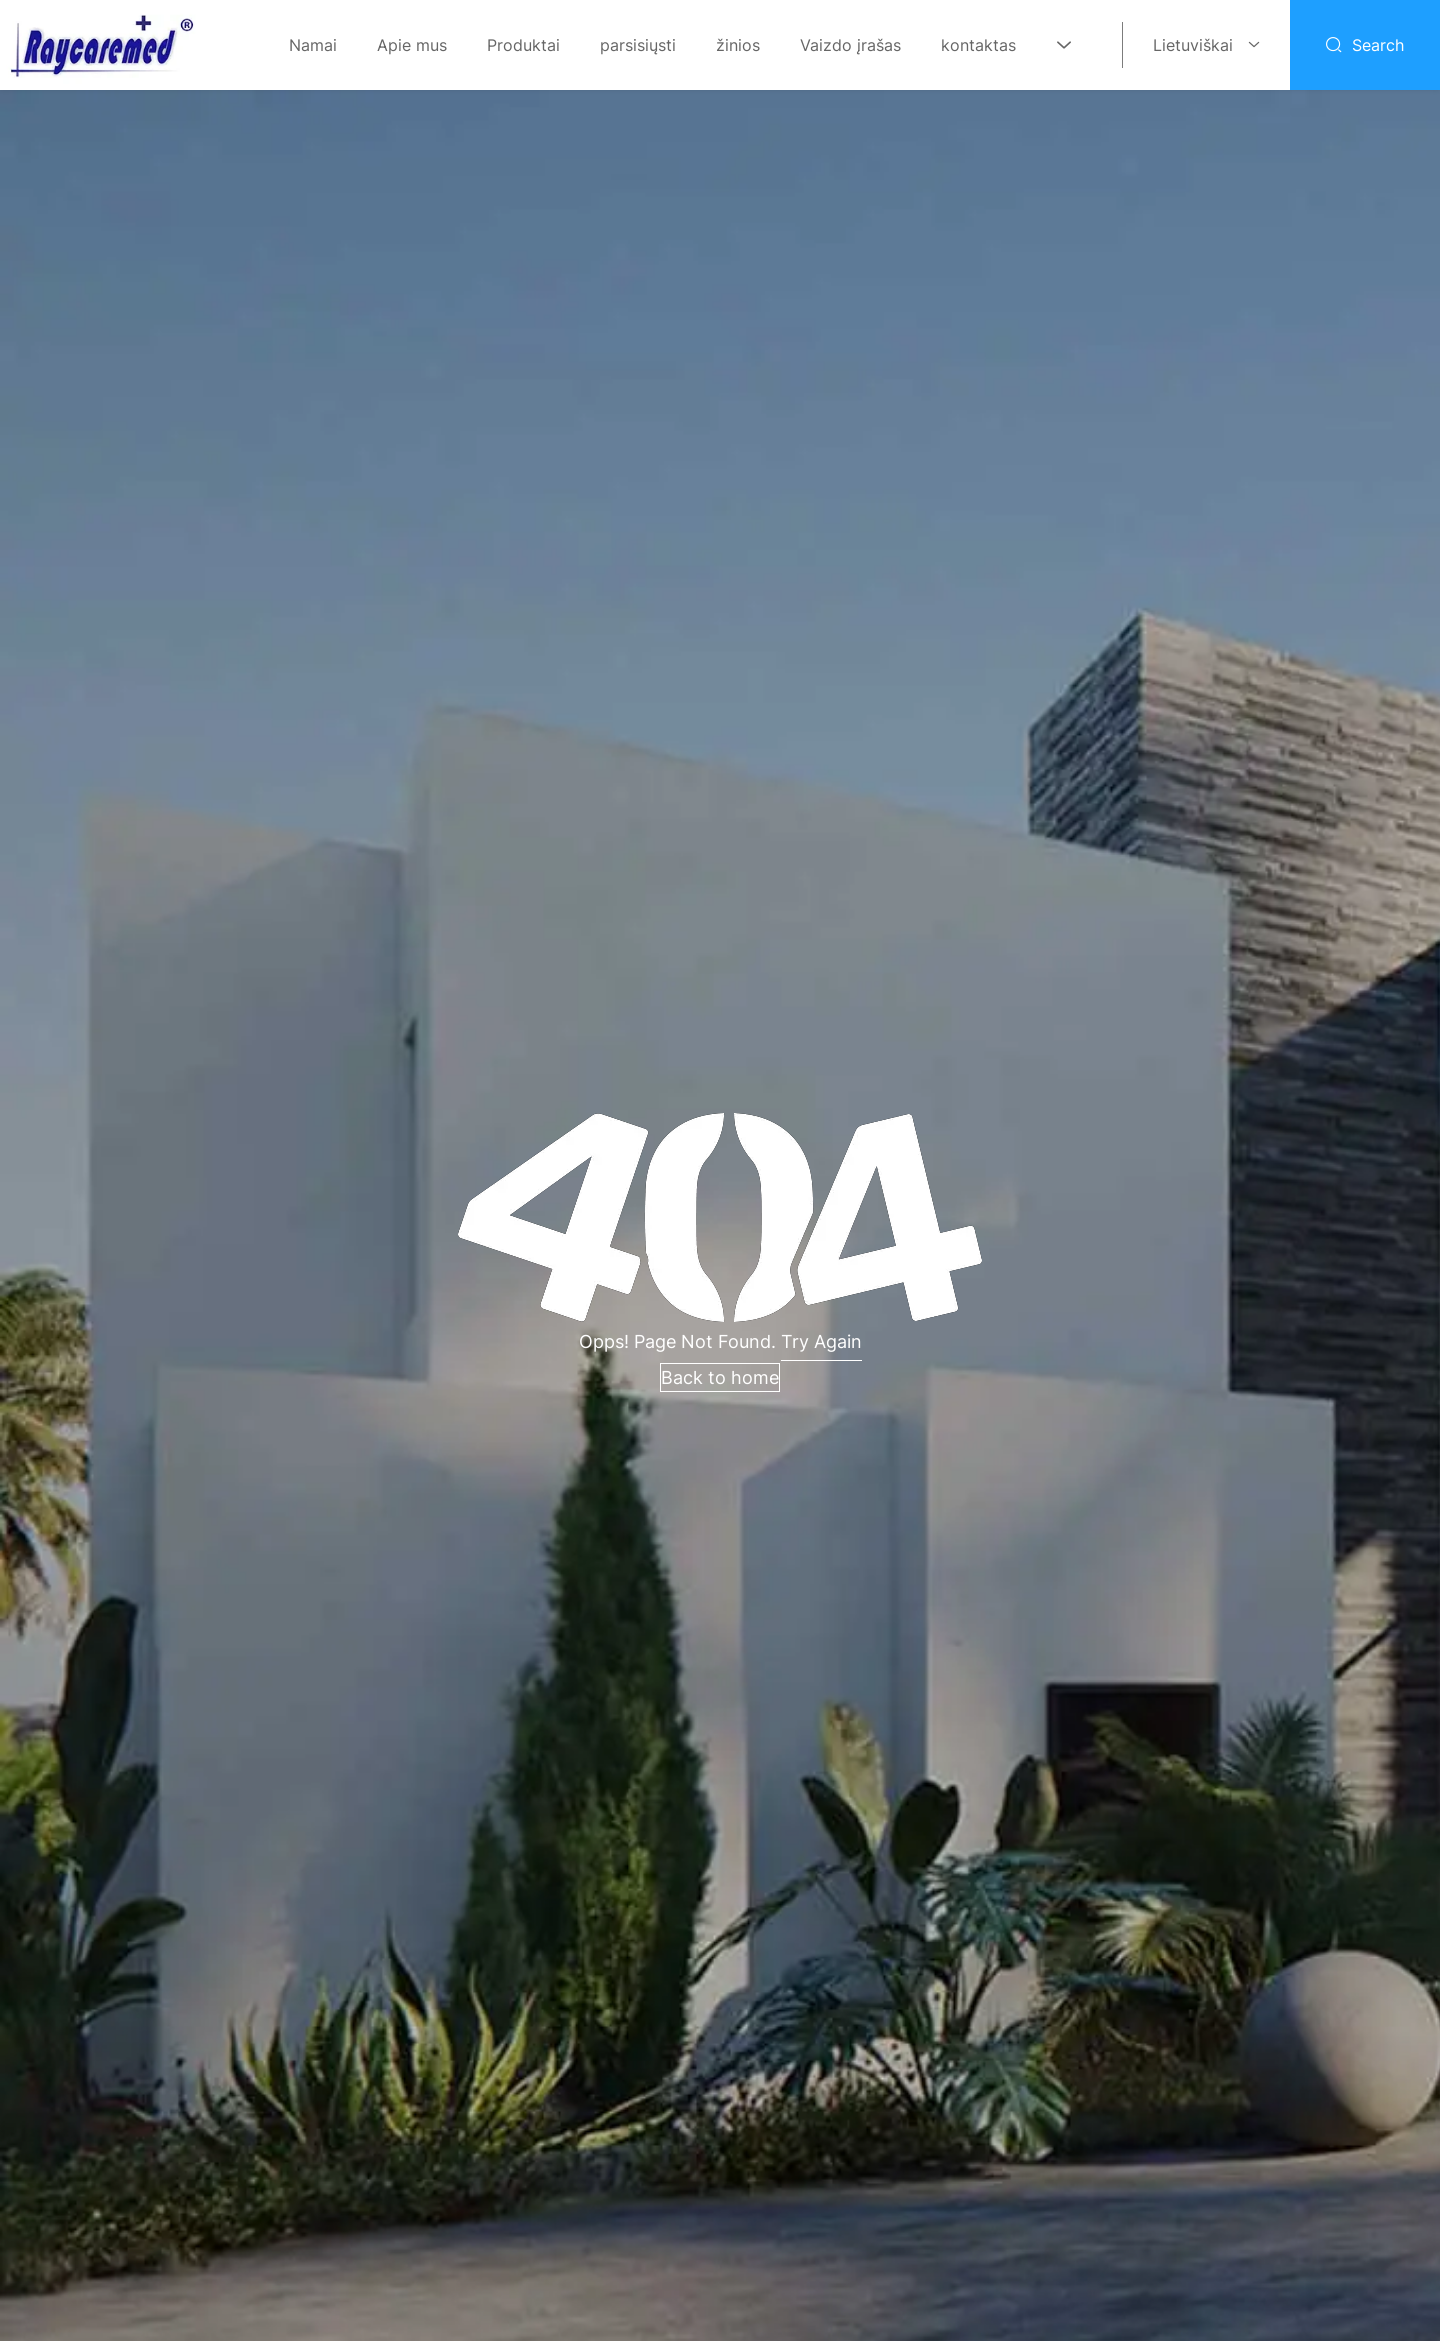 This screenshot has width=1440, height=2341. I want to click on kontaktas, so click(978, 45).